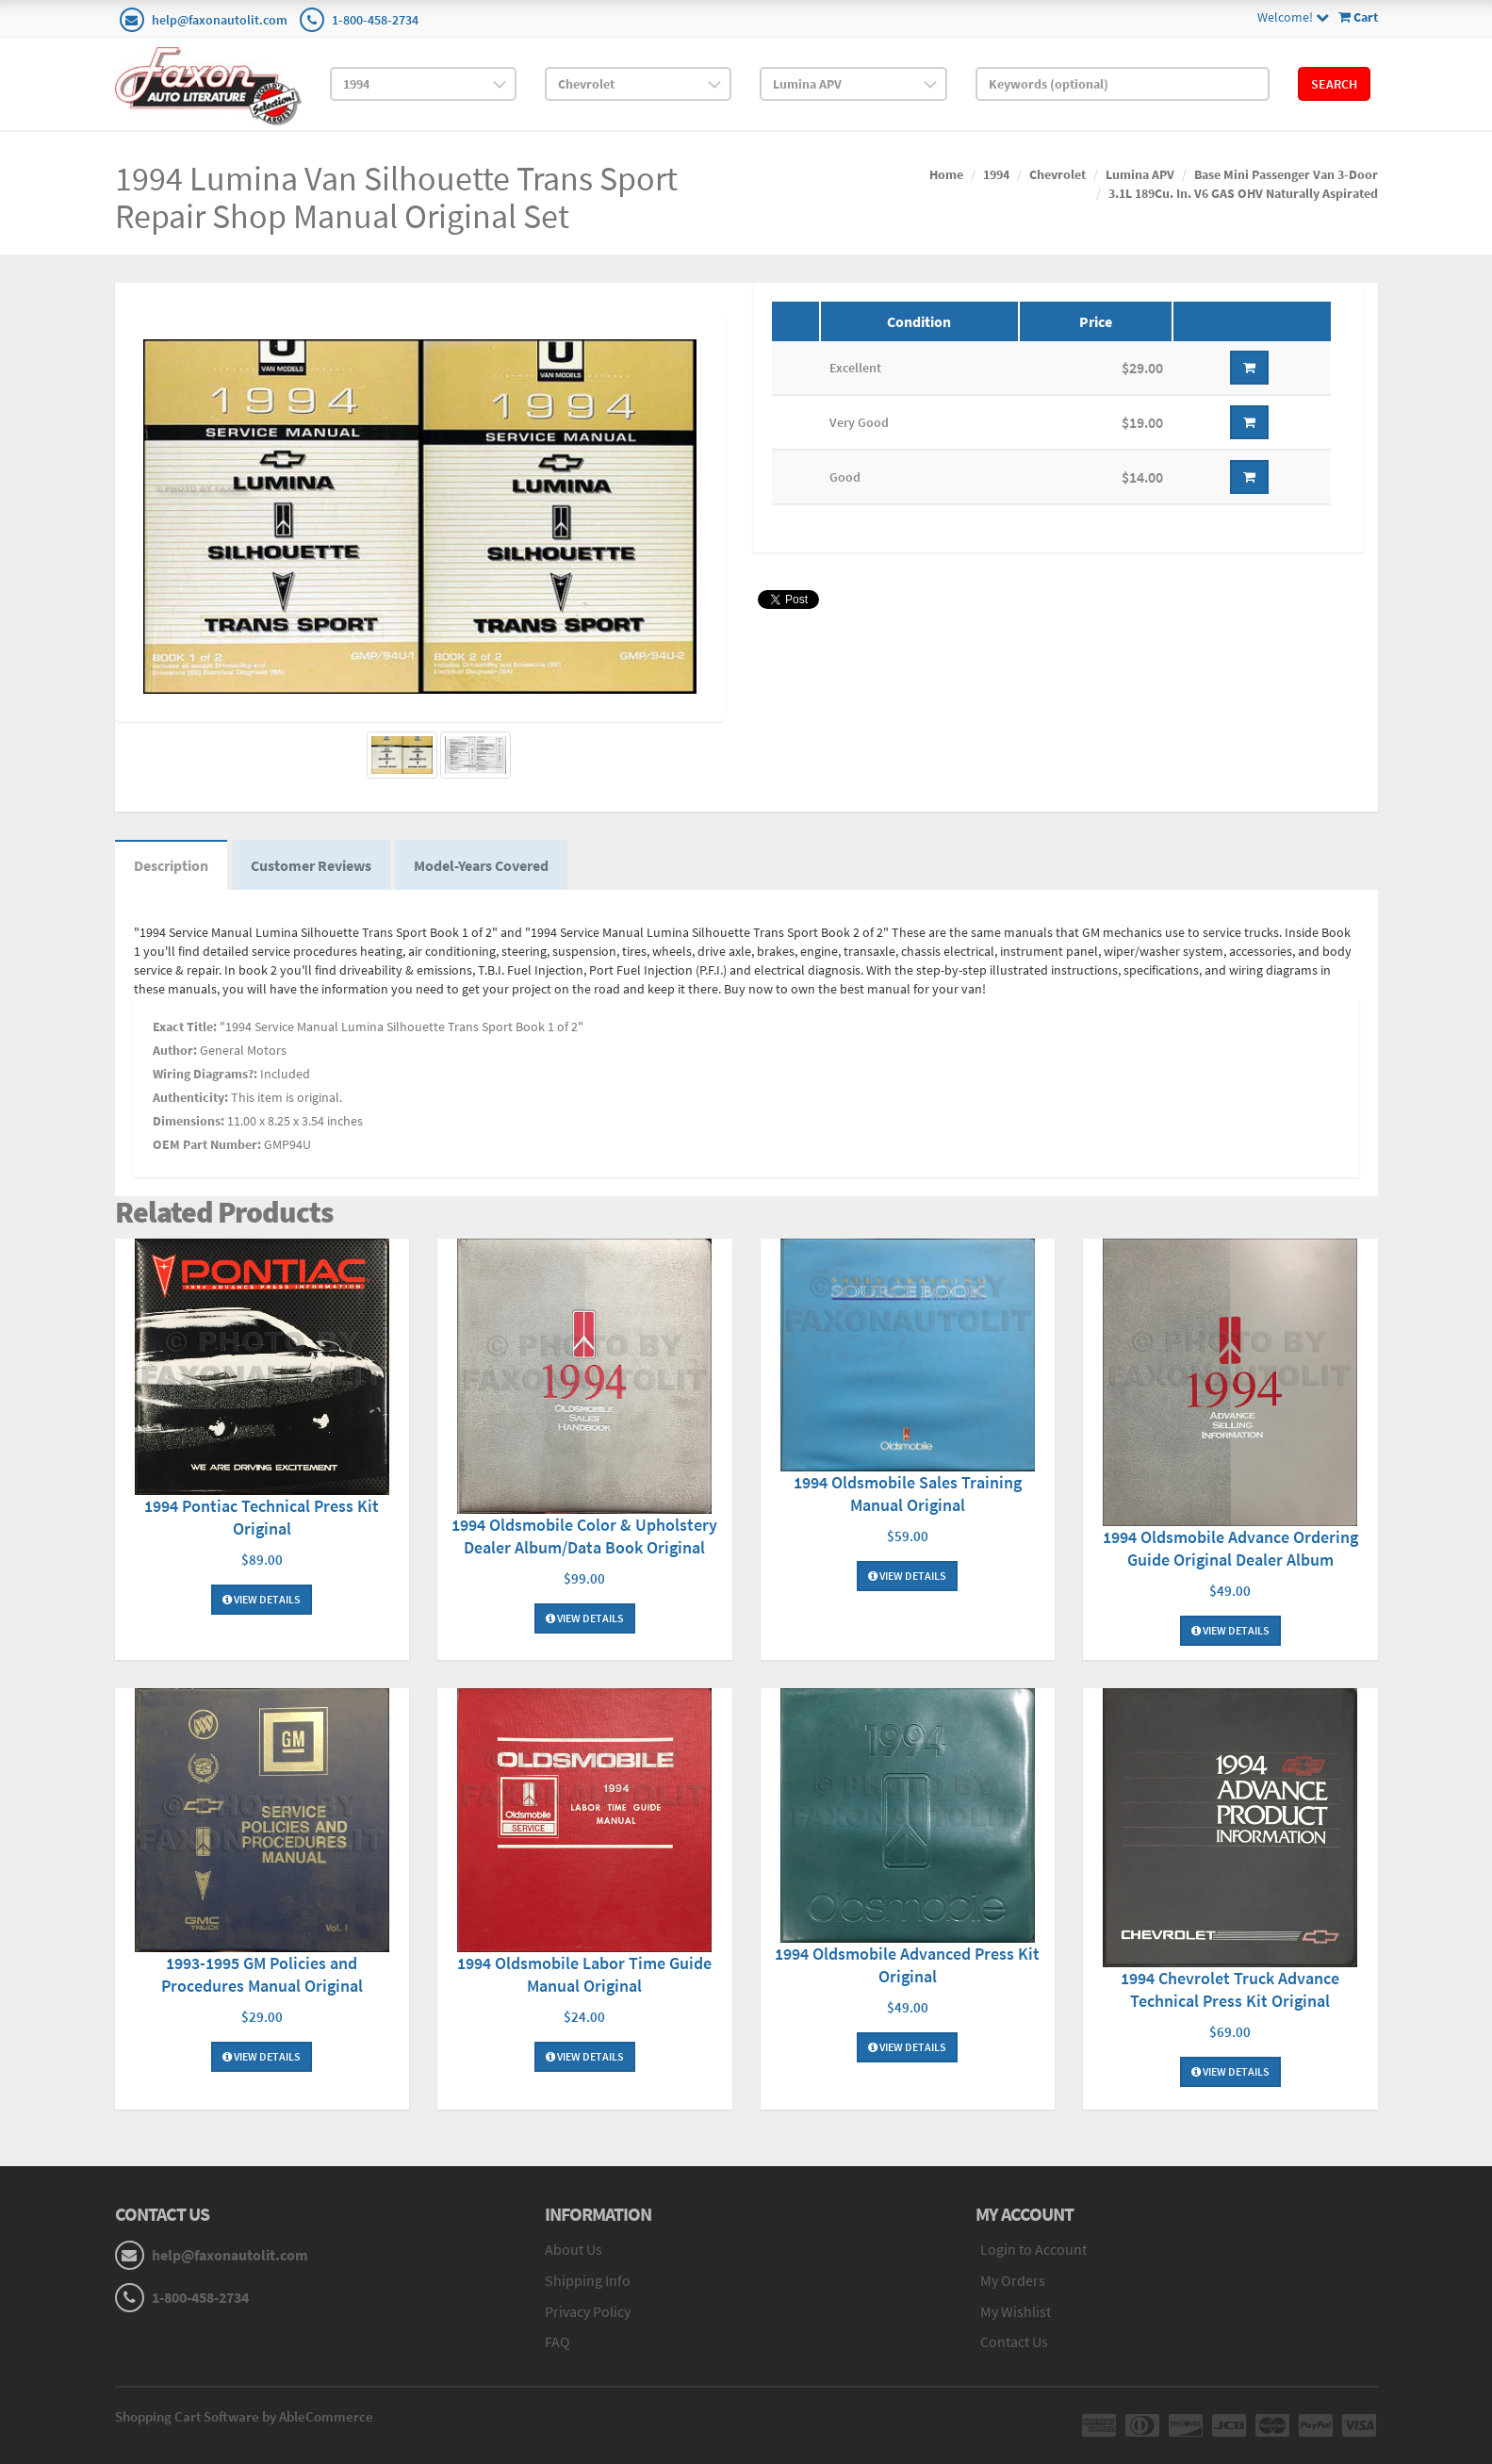  I want to click on FAQ, so click(557, 2341).